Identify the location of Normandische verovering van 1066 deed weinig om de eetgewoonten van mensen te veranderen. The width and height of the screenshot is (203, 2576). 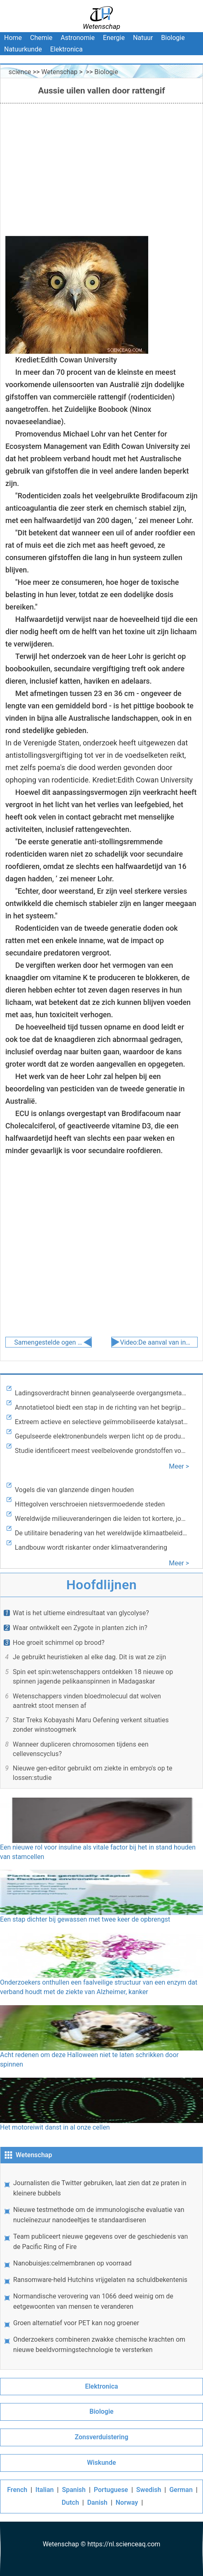
(93, 2301).